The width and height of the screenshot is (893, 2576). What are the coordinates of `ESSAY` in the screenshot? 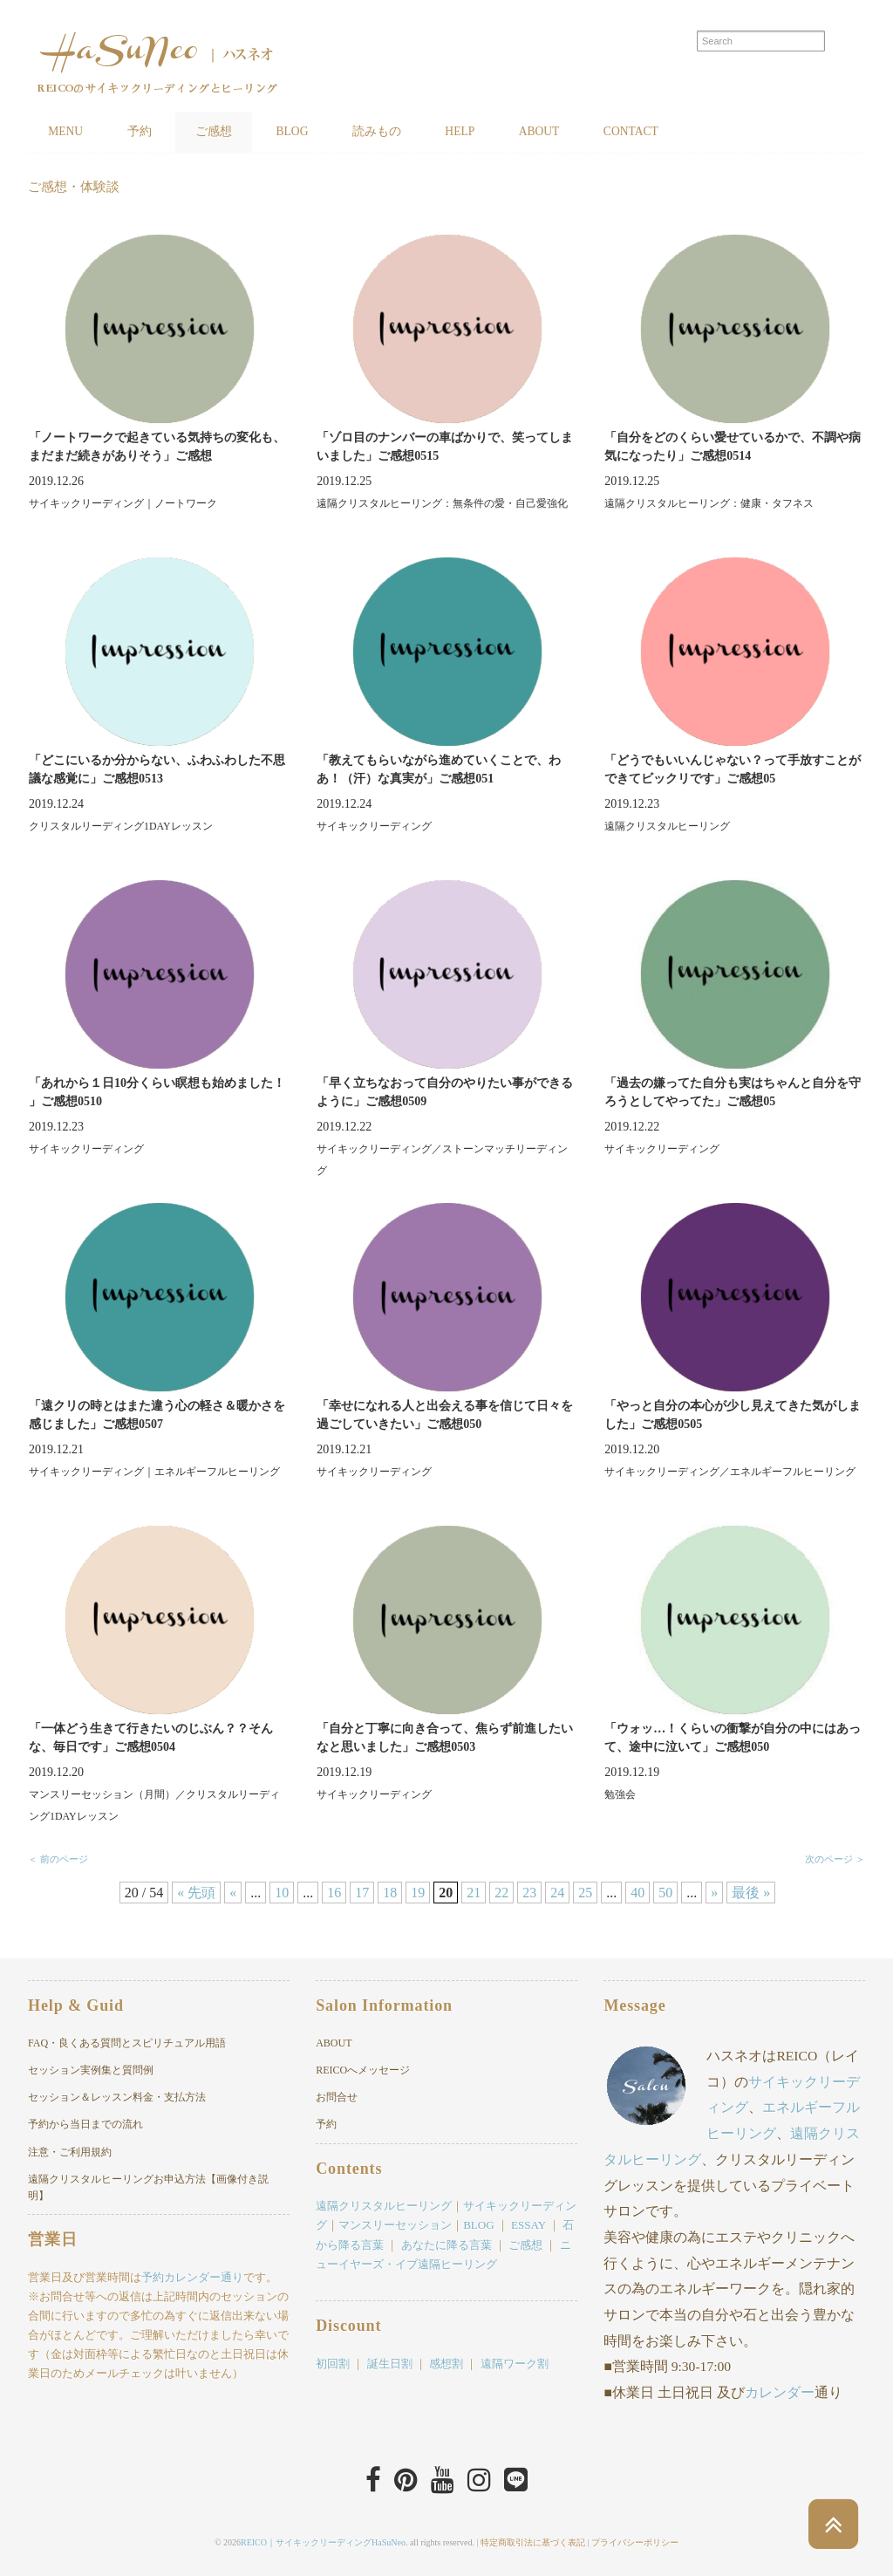 It's located at (528, 2225).